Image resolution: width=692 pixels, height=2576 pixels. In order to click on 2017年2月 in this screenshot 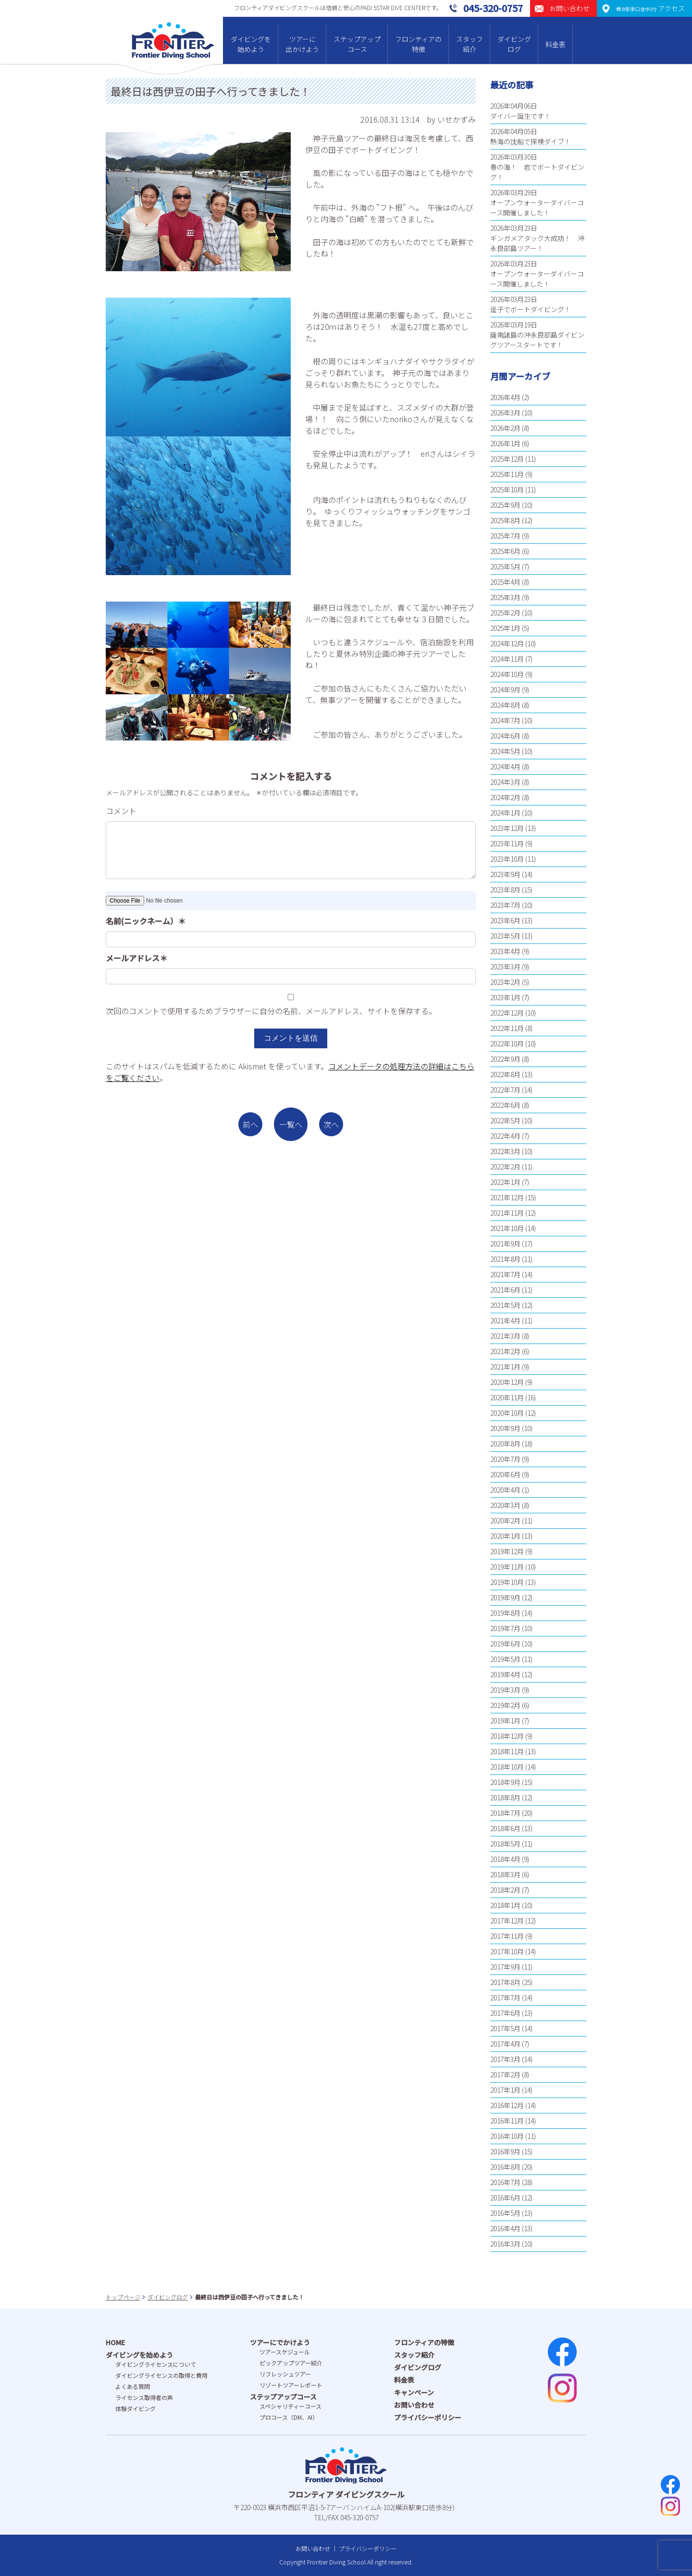, I will do `click(505, 2074)`.